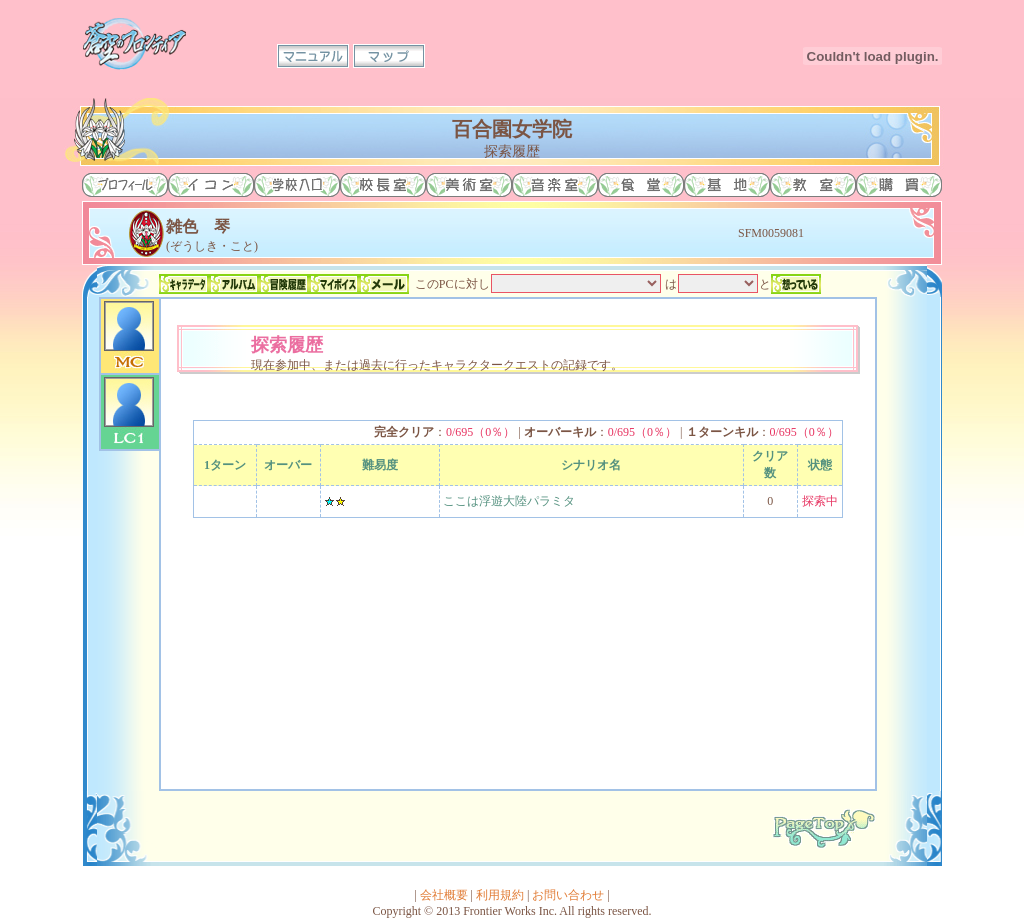  I want to click on 冒険履歴, so click(284, 284).